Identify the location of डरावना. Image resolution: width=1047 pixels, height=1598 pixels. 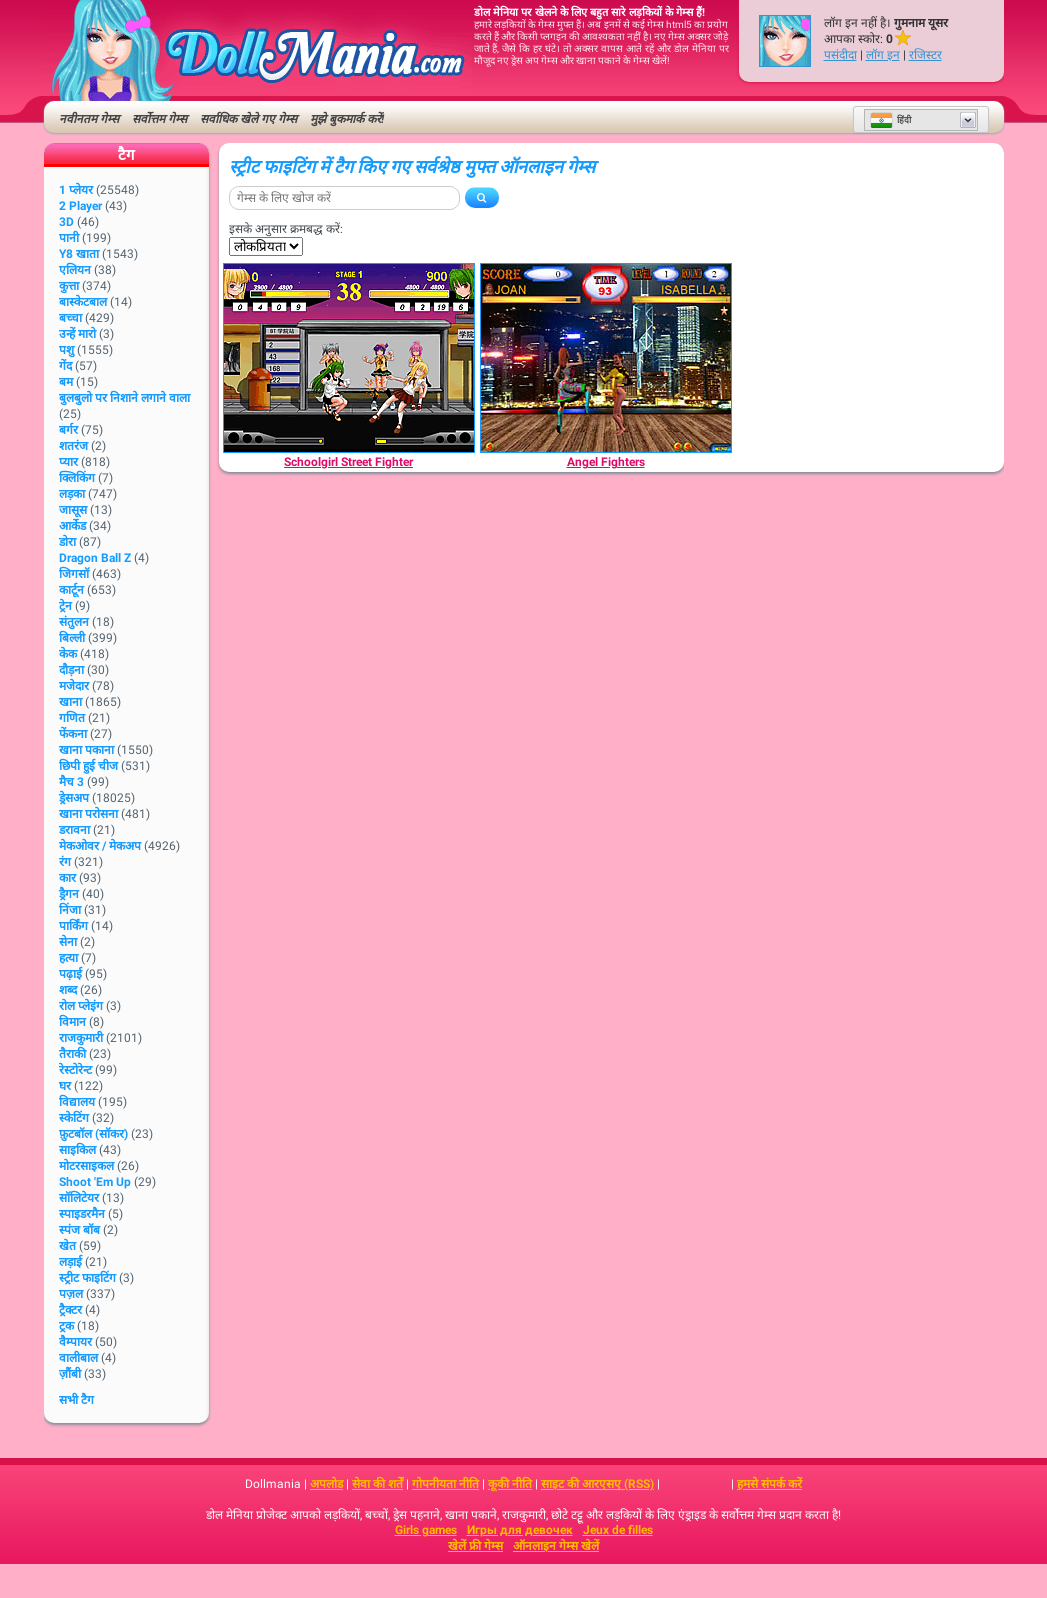
(74, 830).